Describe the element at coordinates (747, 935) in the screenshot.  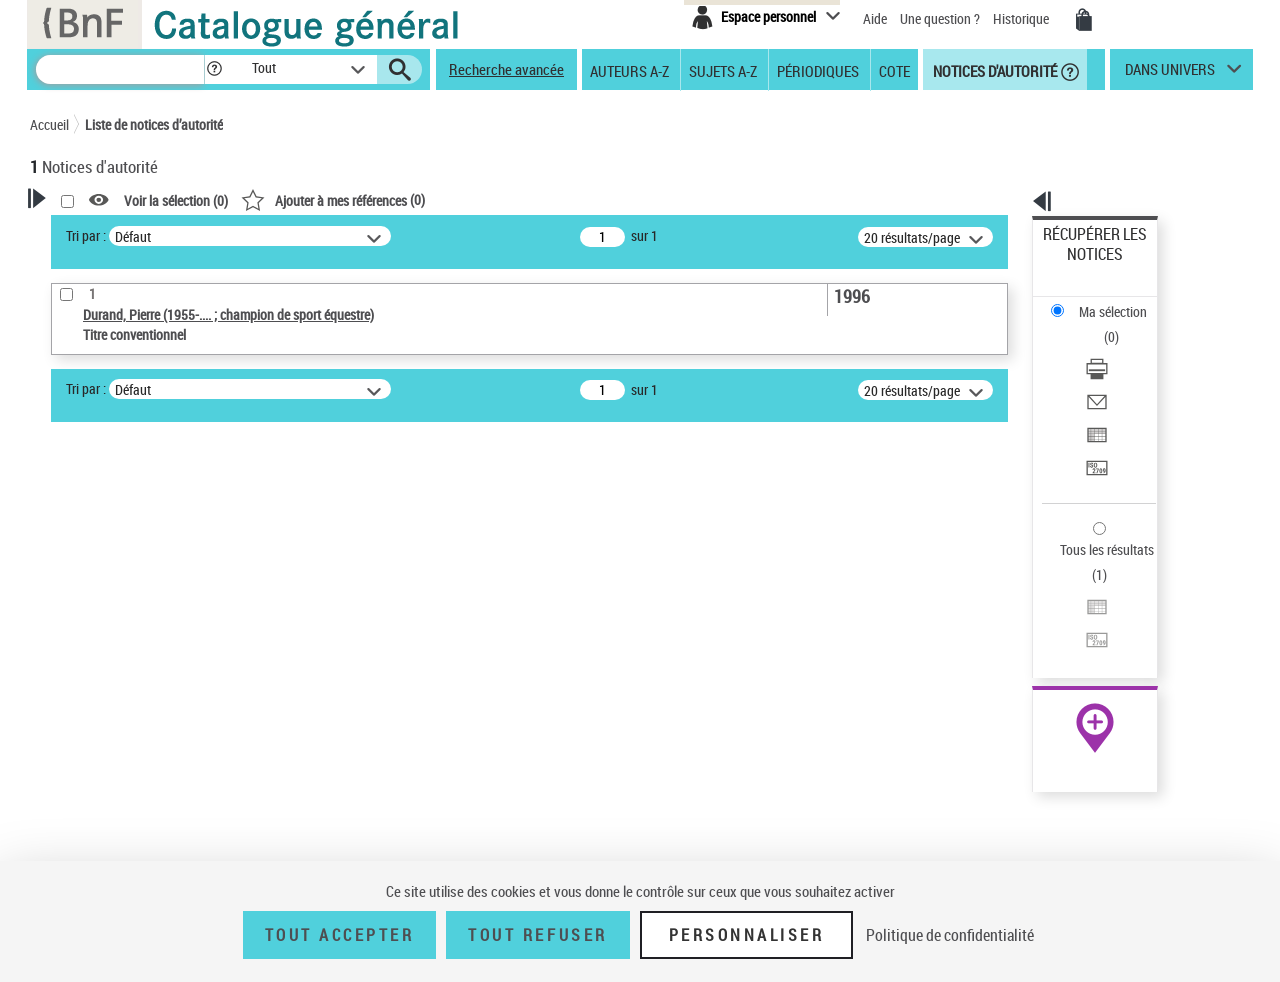
I see `Personnaliser [Personnaliser (fenêtre modale)]` at that location.